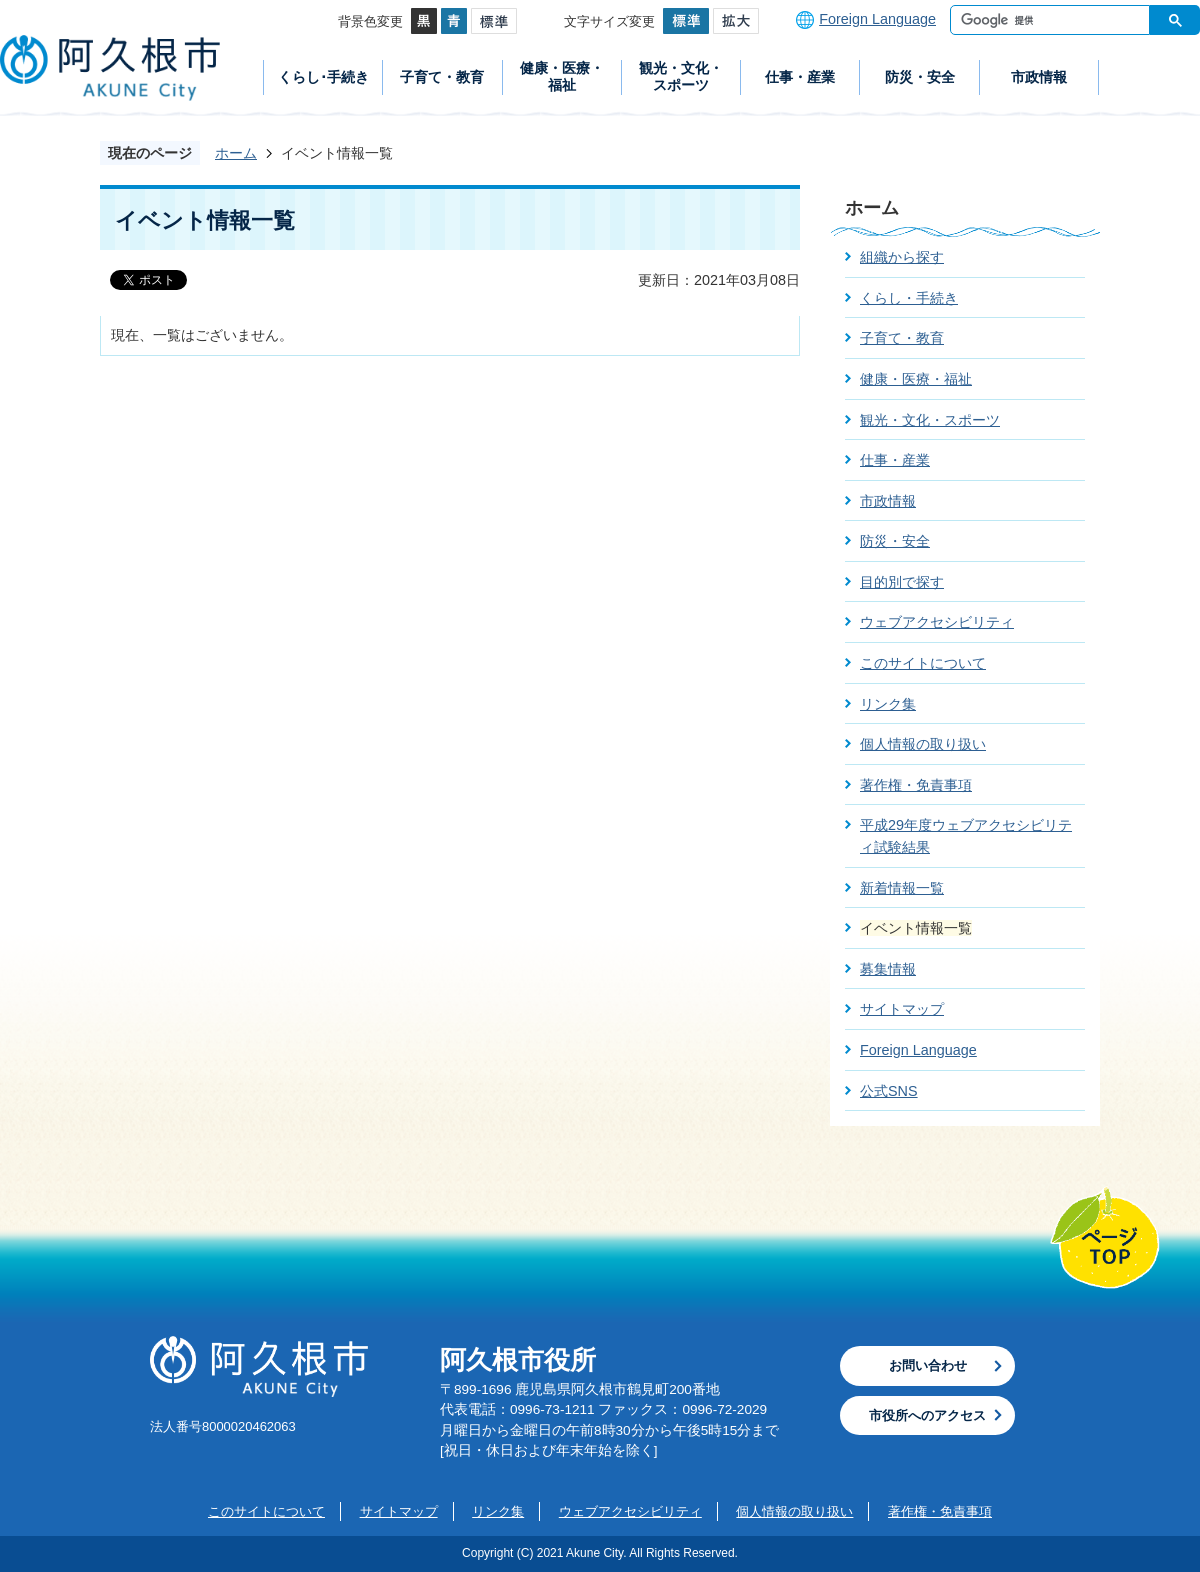 The image size is (1200, 1572). What do you see at coordinates (928, 1365) in the screenshot?
I see `お問い合わせ` at bounding box center [928, 1365].